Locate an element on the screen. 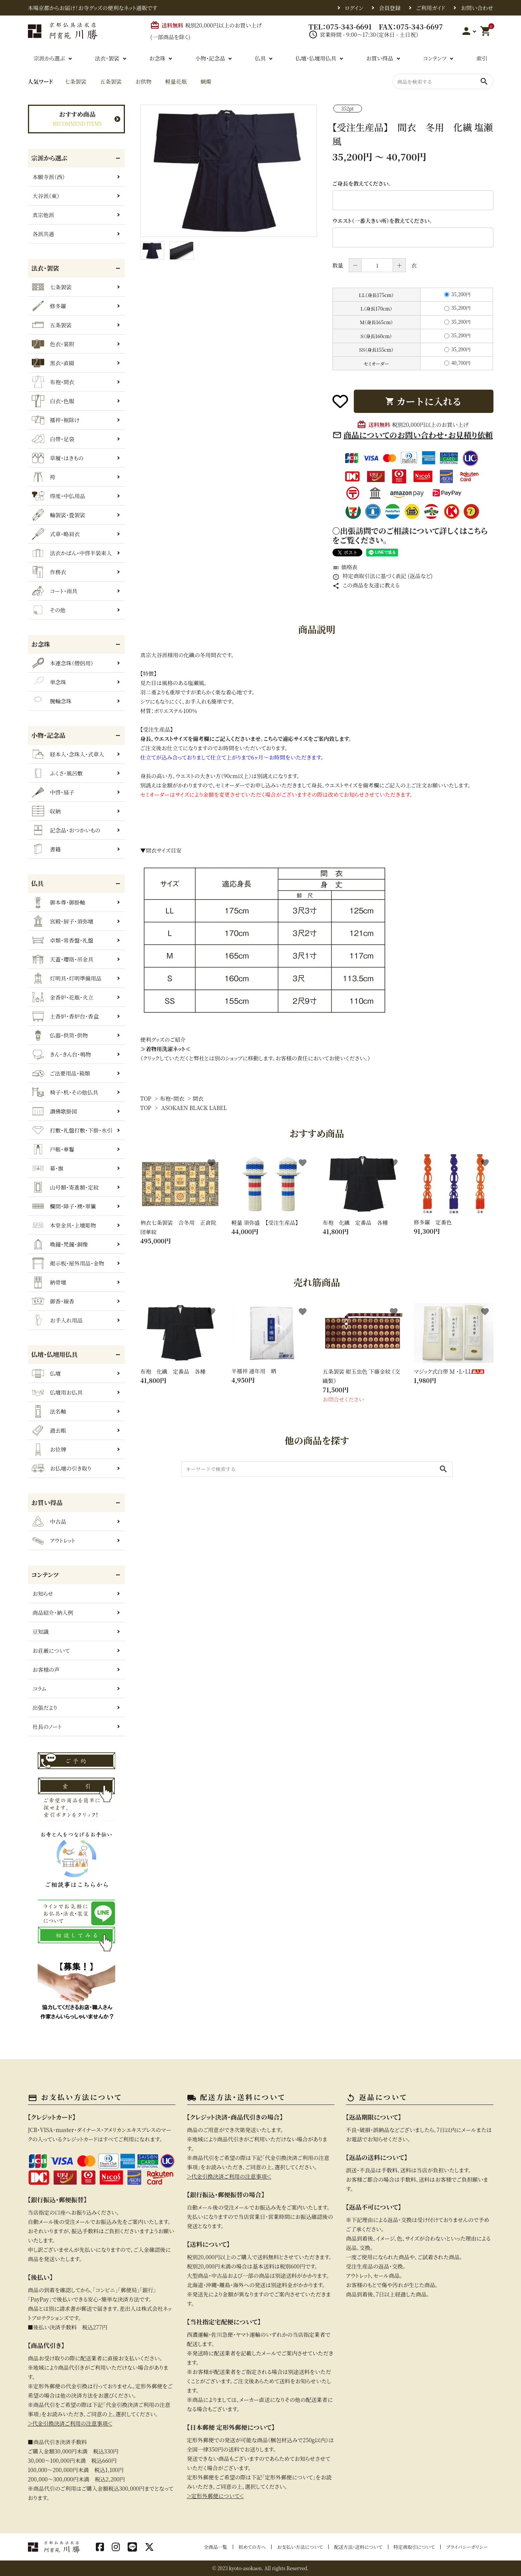 Image resolution: width=521 pixels, height=2576 pixels. 白衣・色服 is located at coordinates (53, 401).